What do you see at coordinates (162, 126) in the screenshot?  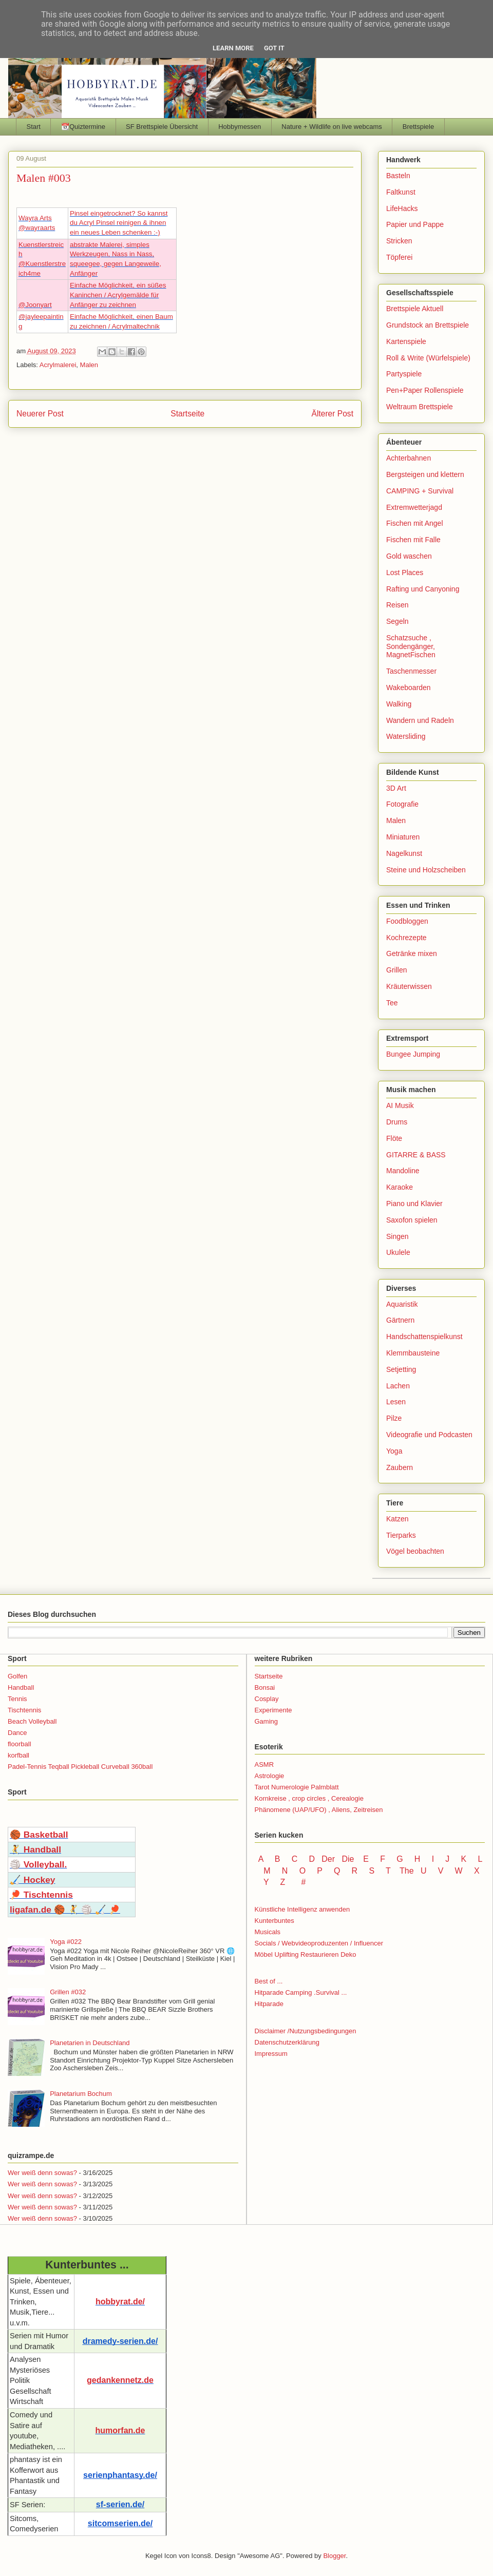 I see `SF Brettspiele Übersicht` at bounding box center [162, 126].